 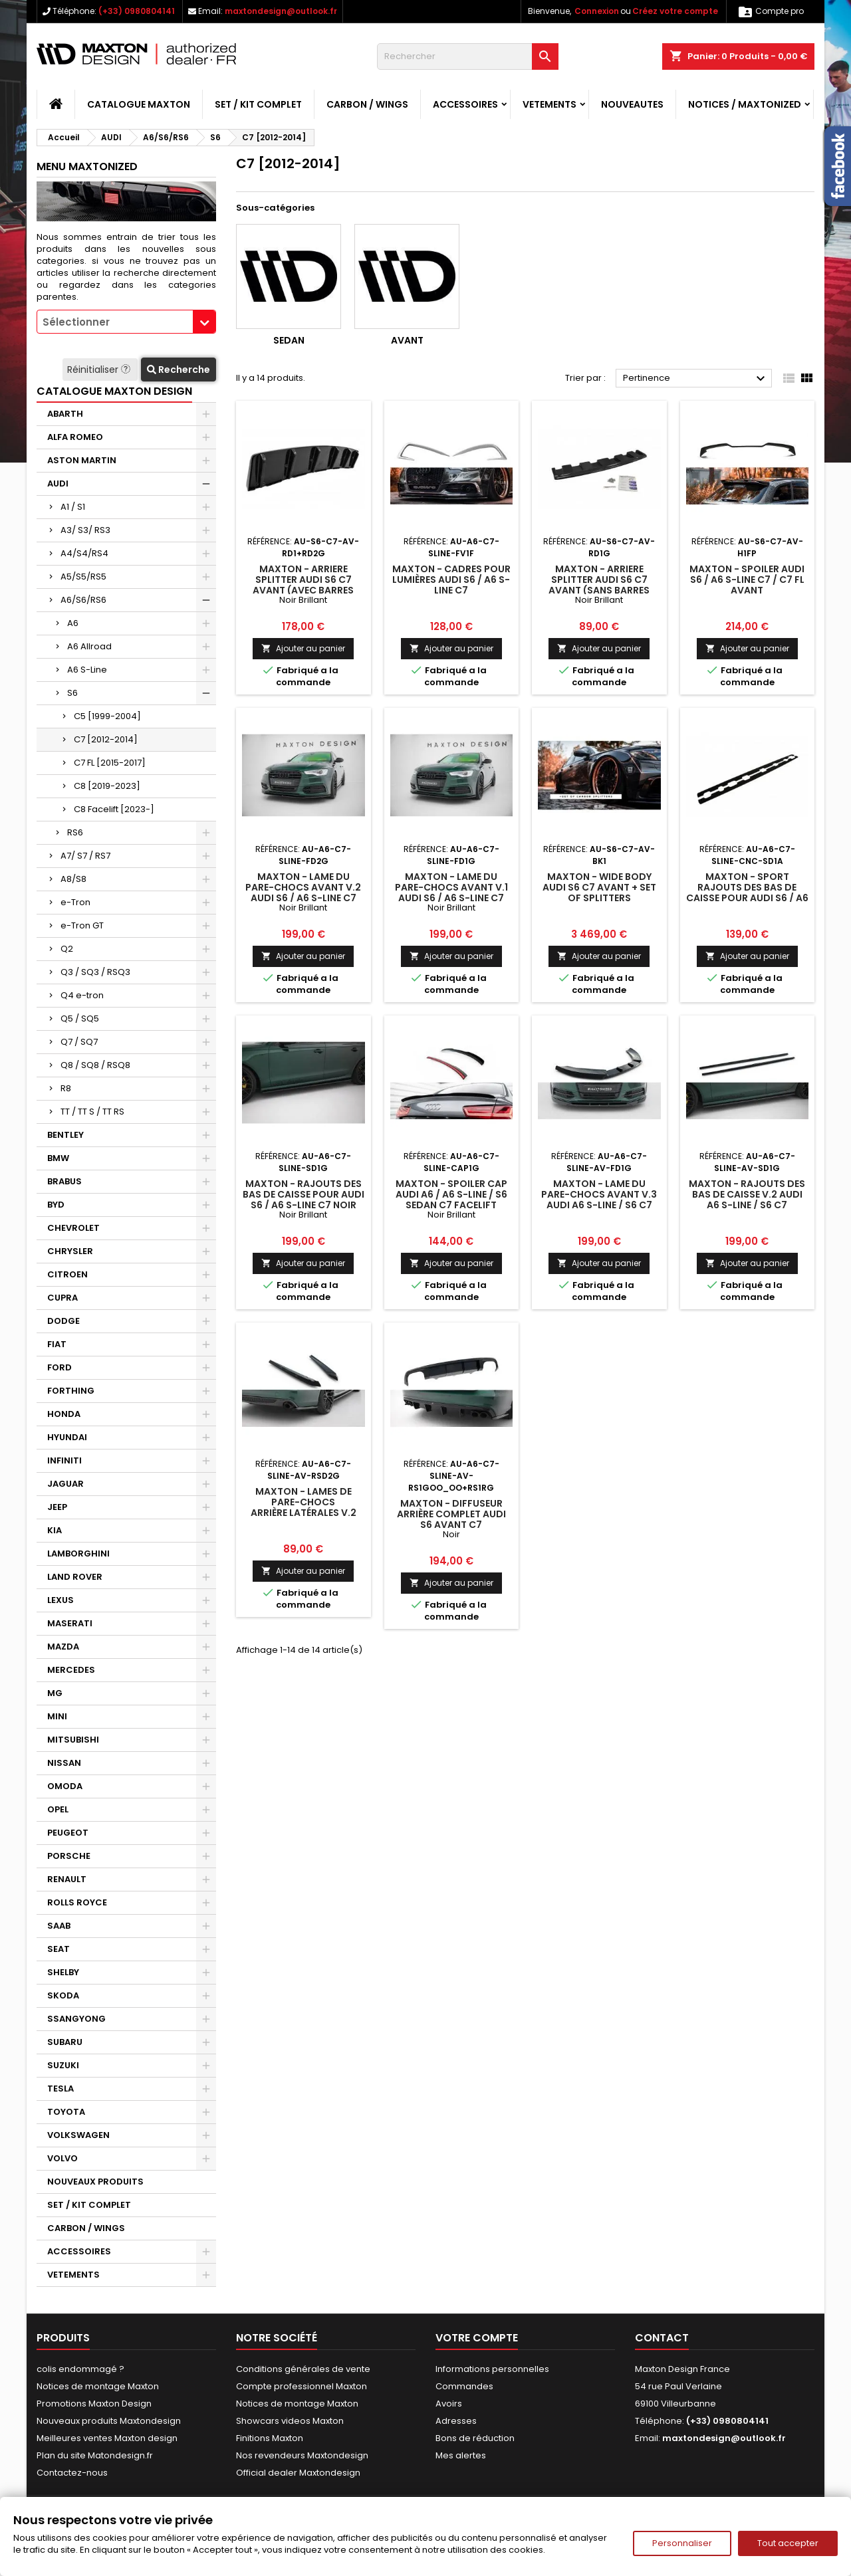 What do you see at coordinates (68, 1856) in the screenshot?
I see `PORSCHE` at bounding box center [68, 1856].